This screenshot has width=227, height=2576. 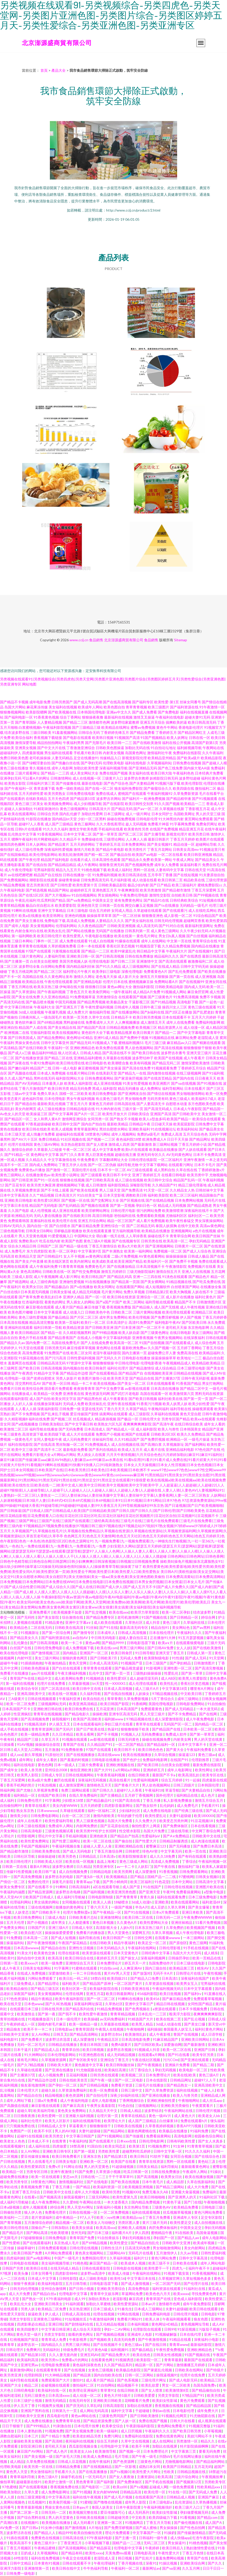 What do you see at coordinates (40, 1780) in the screenshot?
I see `欧美a级片免费` at bounding box center [40, 1780].